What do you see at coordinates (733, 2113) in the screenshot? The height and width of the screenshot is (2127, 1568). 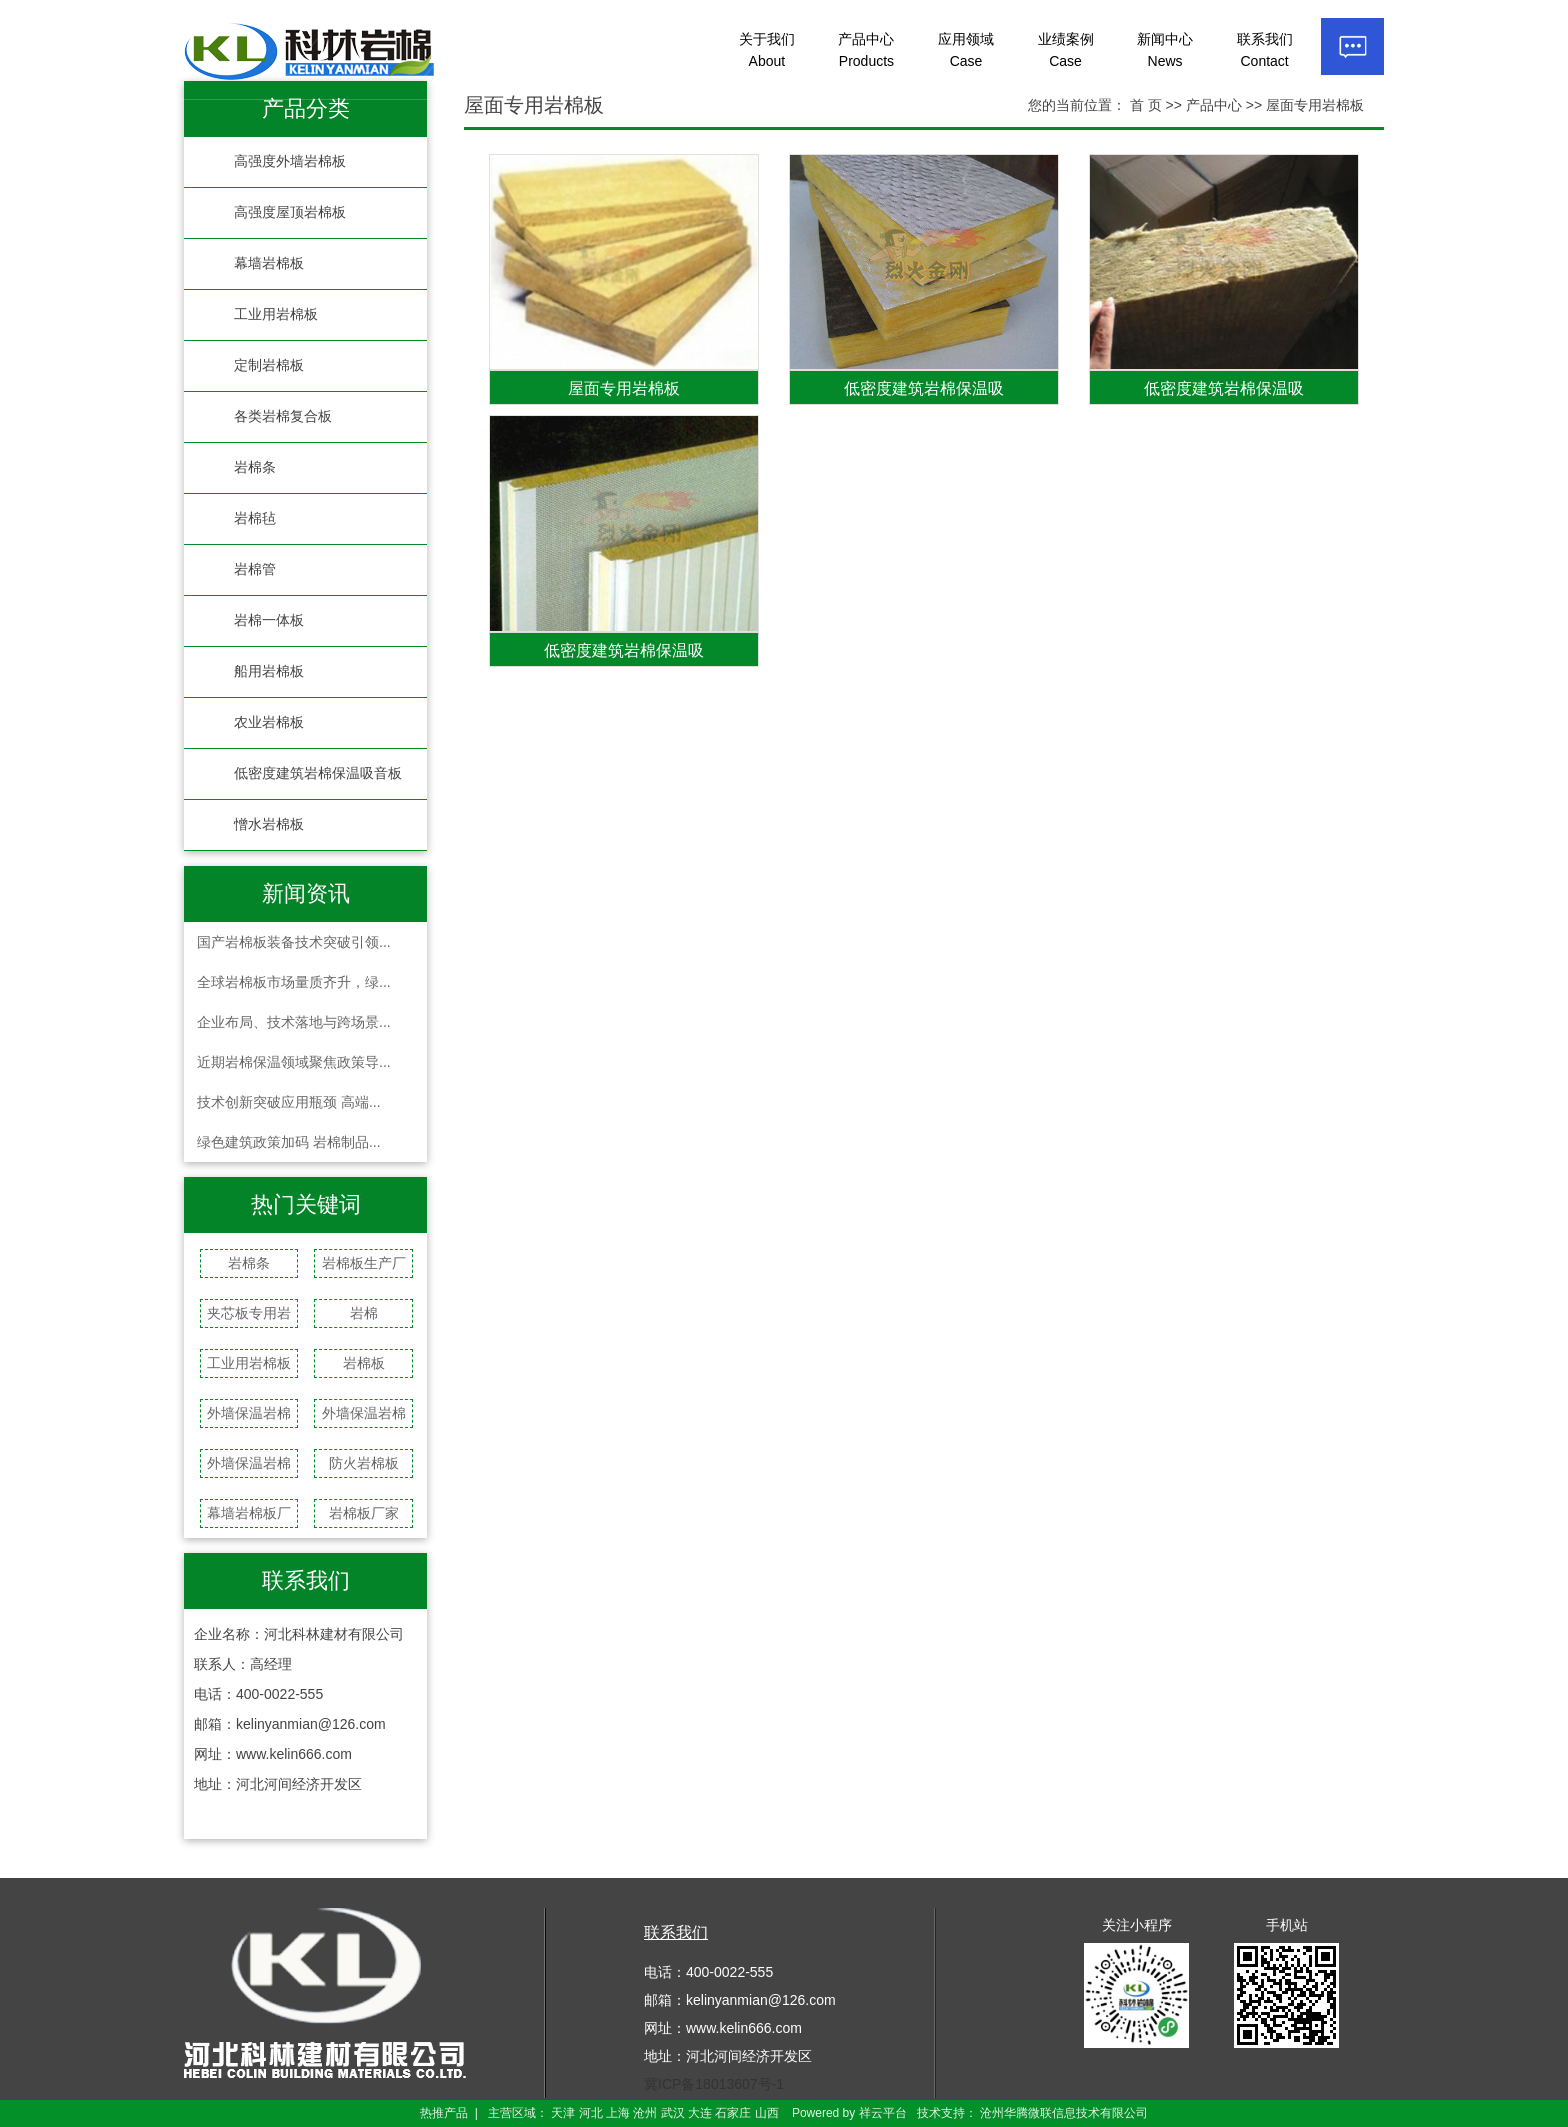 I see `石家庄` at bounding box center [733, 2113].